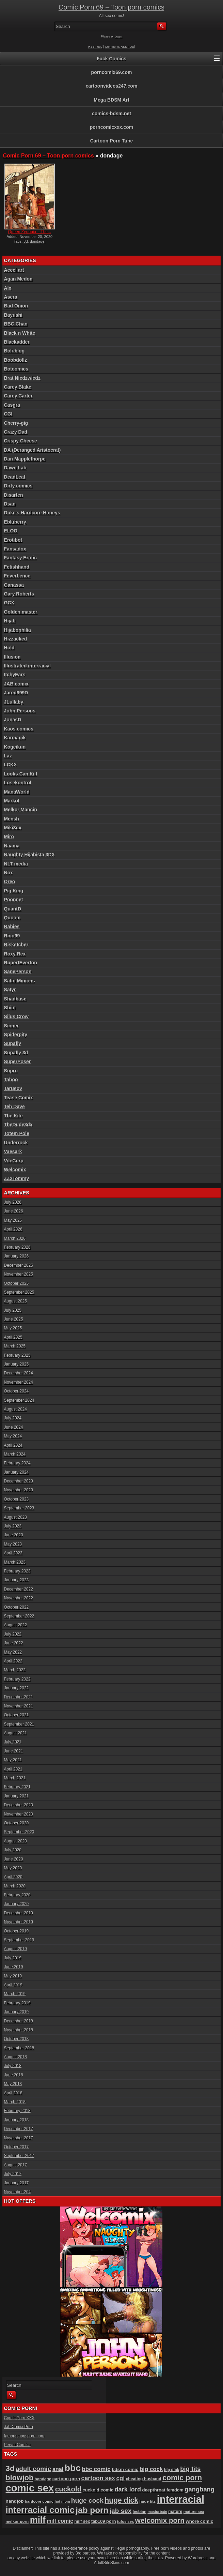 This screenshot has height=2576, width=223. I want to click on Duke's Hardcore Honeys, so click(32, 512).